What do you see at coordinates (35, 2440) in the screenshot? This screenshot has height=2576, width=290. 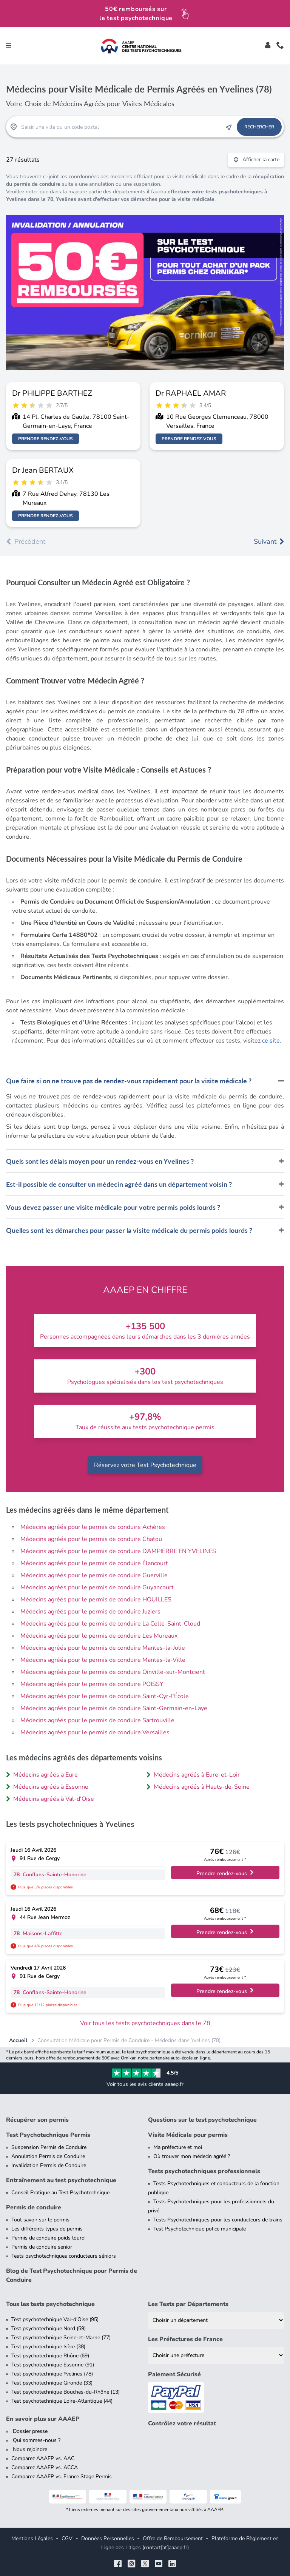 I see `Qui sommes-nous ?` at bounding box center [35, 2440].